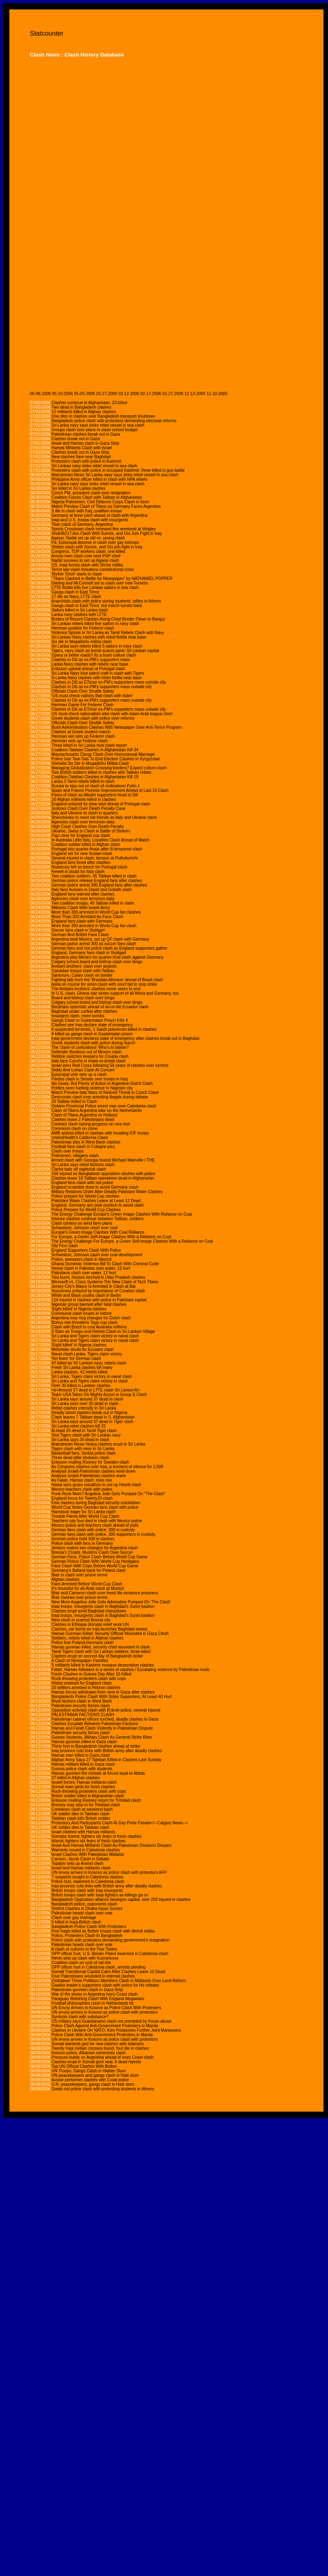 The height and width of the screenshot is (2576, 328). I want to click on Several injured in clash; tension at Puthukurichi, so click(95, 858).